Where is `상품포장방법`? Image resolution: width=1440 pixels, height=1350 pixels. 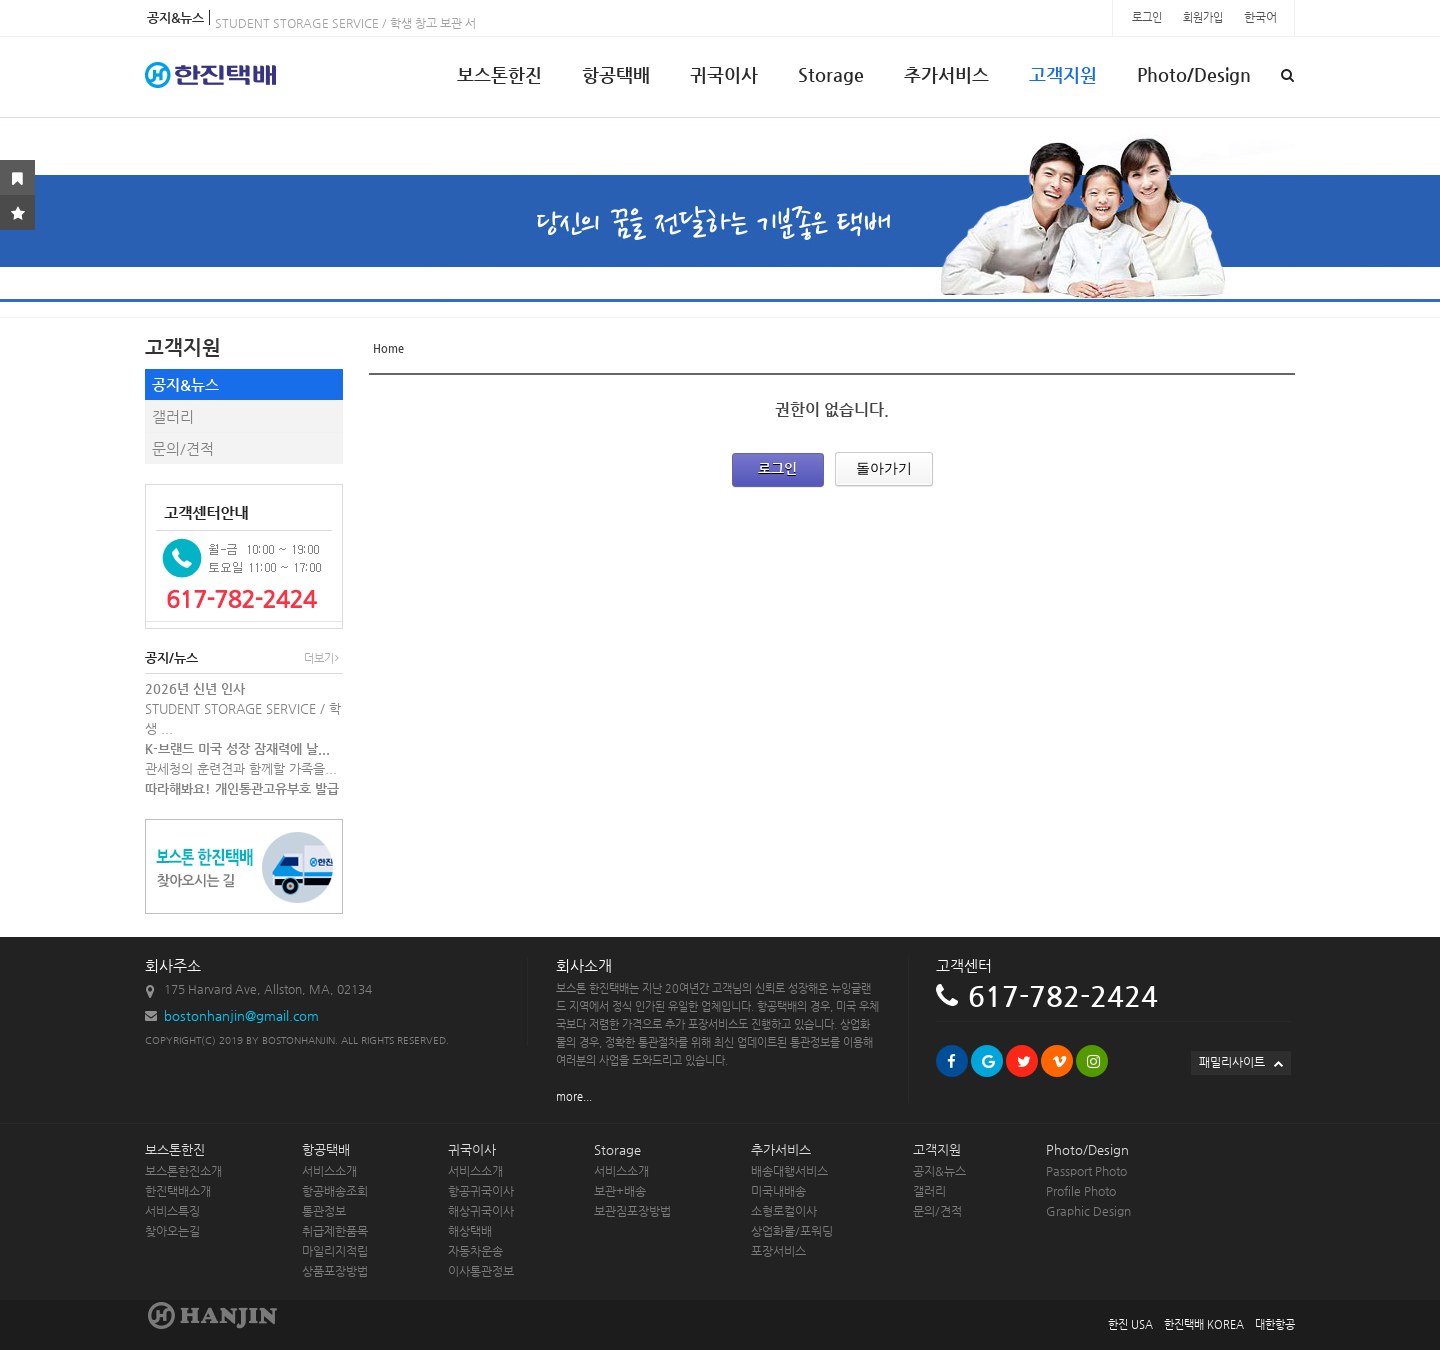
상품포장방법 is located at coordinates (335, 1271).